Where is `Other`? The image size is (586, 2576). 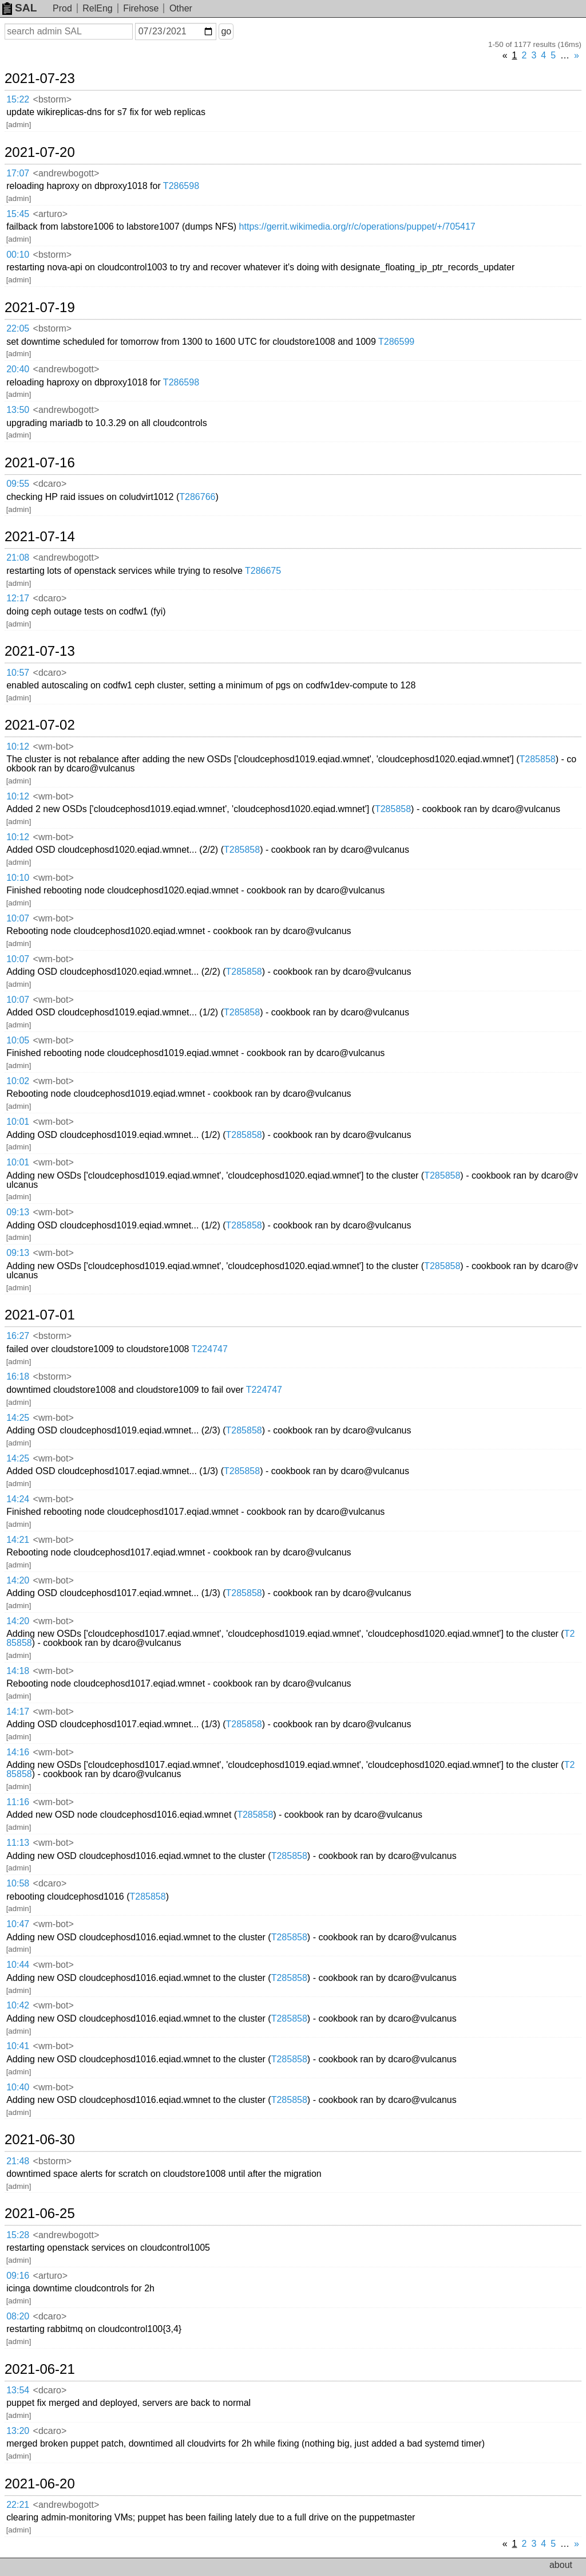 Other is located at coordinates (180, 8).